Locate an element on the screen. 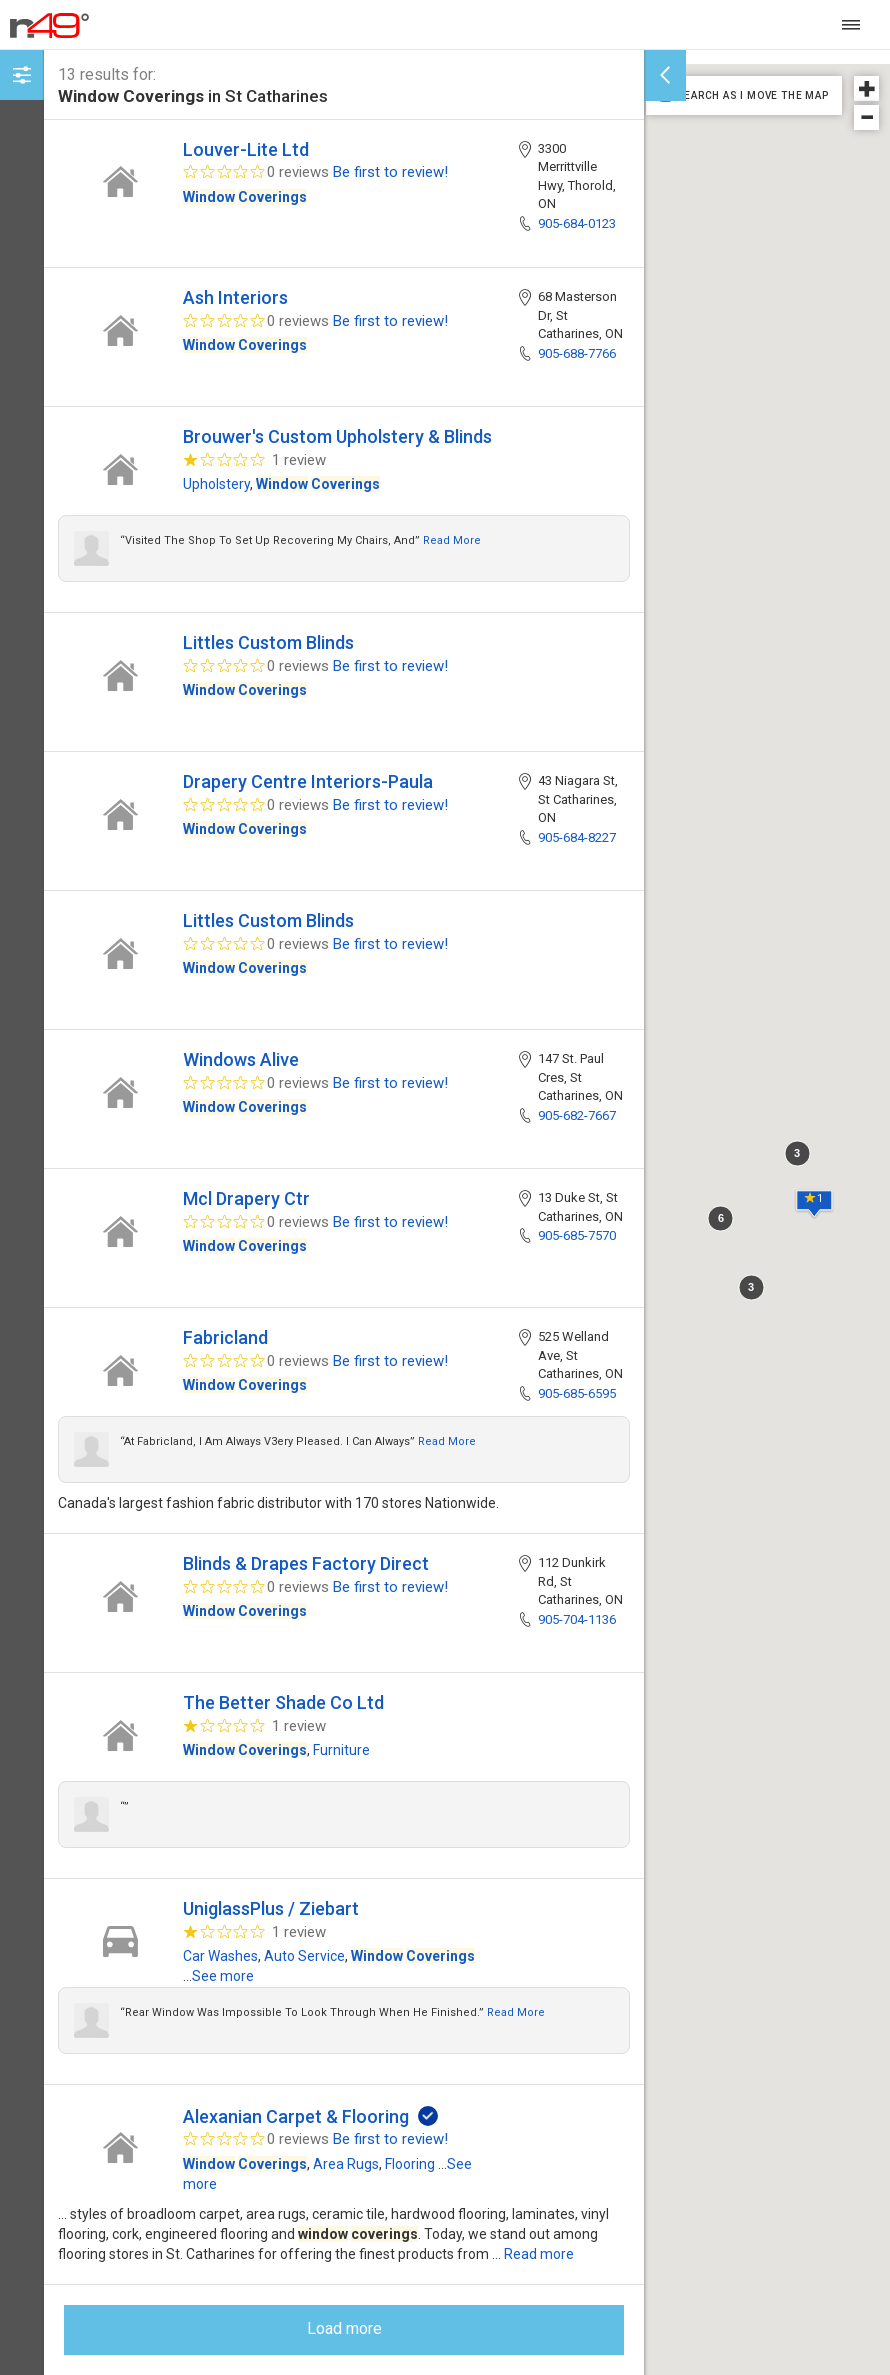  See more is located at coordinates (223, 1976).